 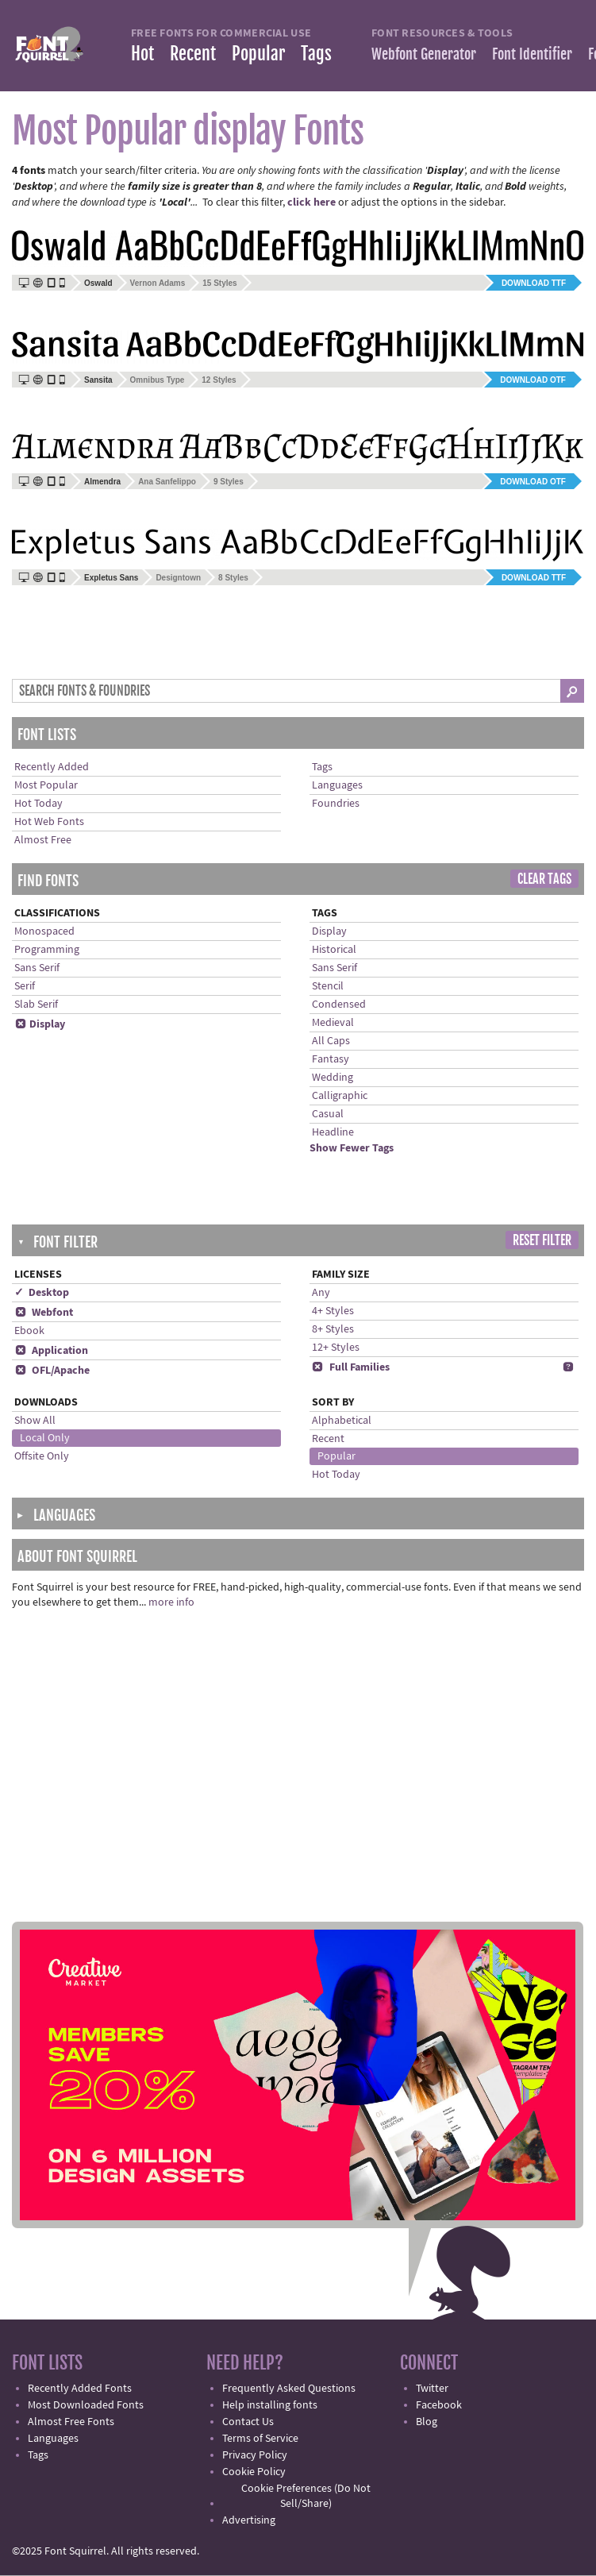 What do you see at coordinates (178, 577) in the screenshot?
I see `Designtown` at bounding box center [178, 577].